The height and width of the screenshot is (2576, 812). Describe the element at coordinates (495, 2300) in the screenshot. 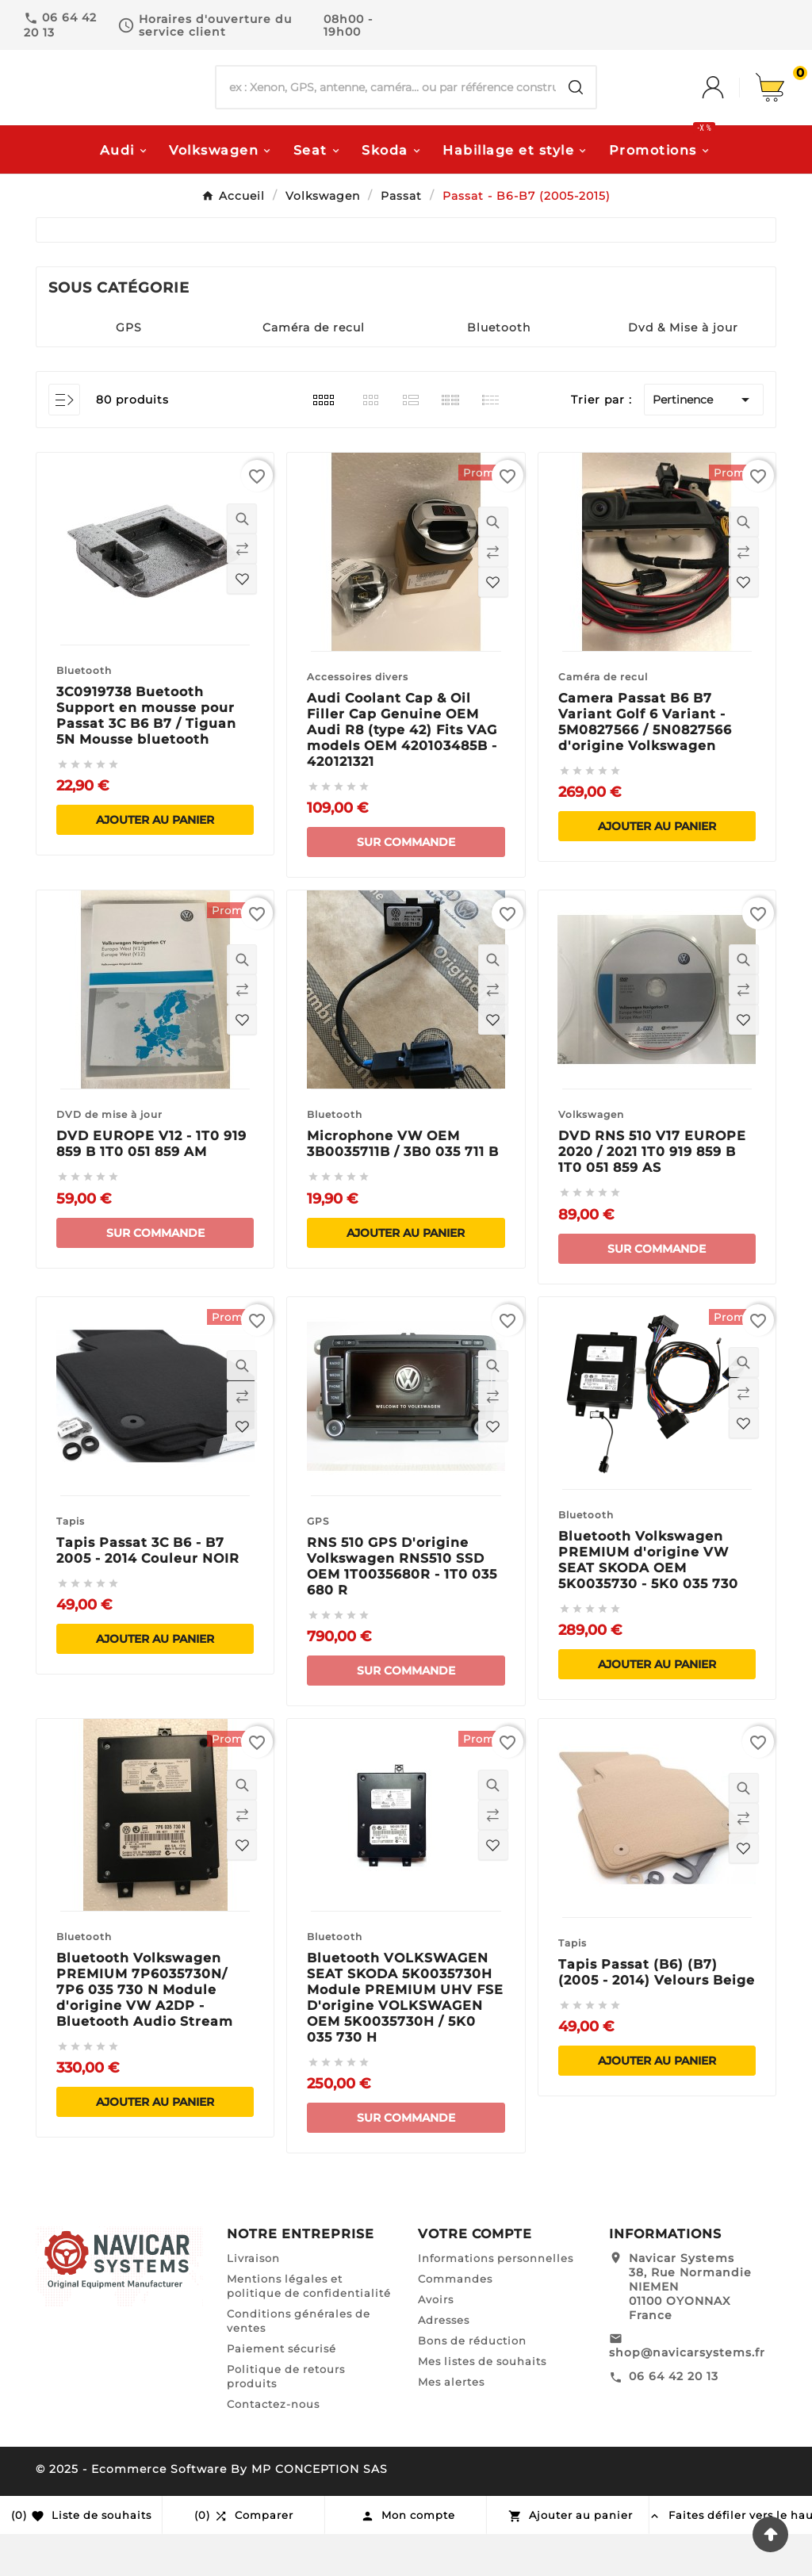

I see `Informations personnelles` at that location.